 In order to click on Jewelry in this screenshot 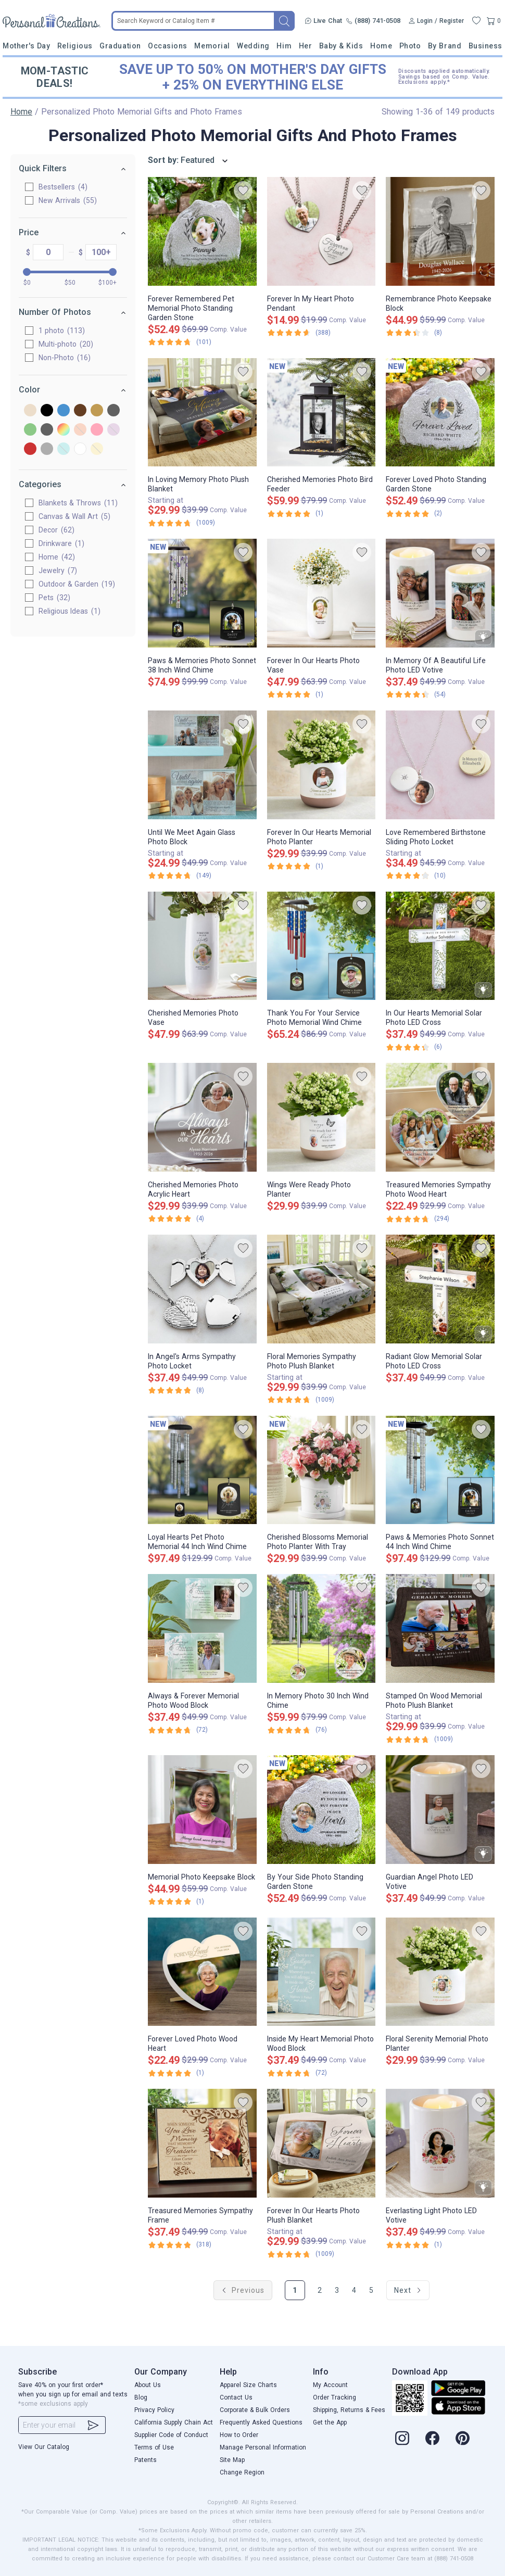, I will do `click(58, 570)`.